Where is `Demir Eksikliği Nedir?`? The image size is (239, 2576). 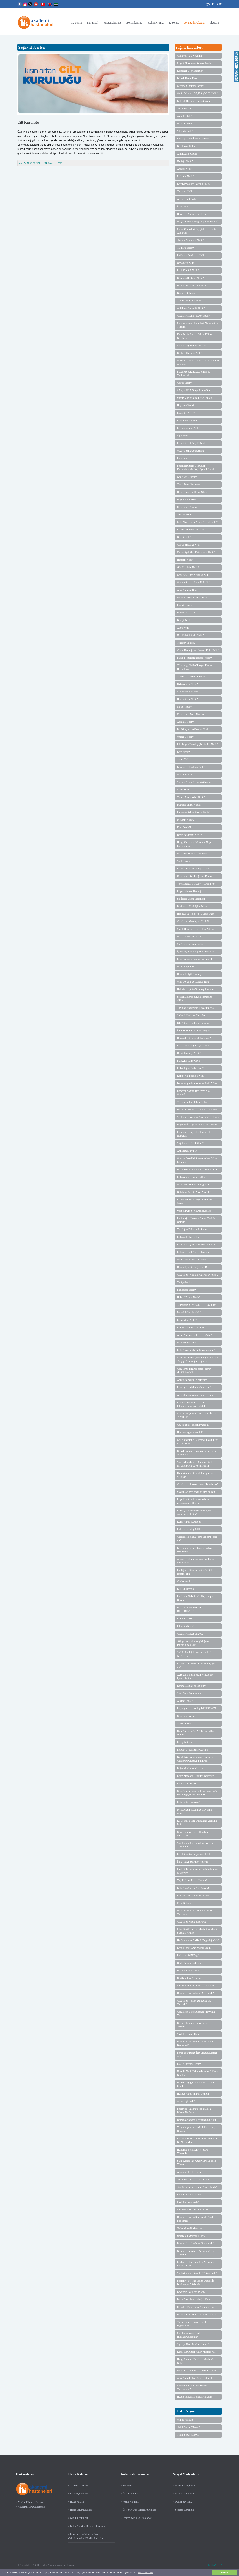
Demir Eksikliği Nedir? is located at coordinates (189, 1053).